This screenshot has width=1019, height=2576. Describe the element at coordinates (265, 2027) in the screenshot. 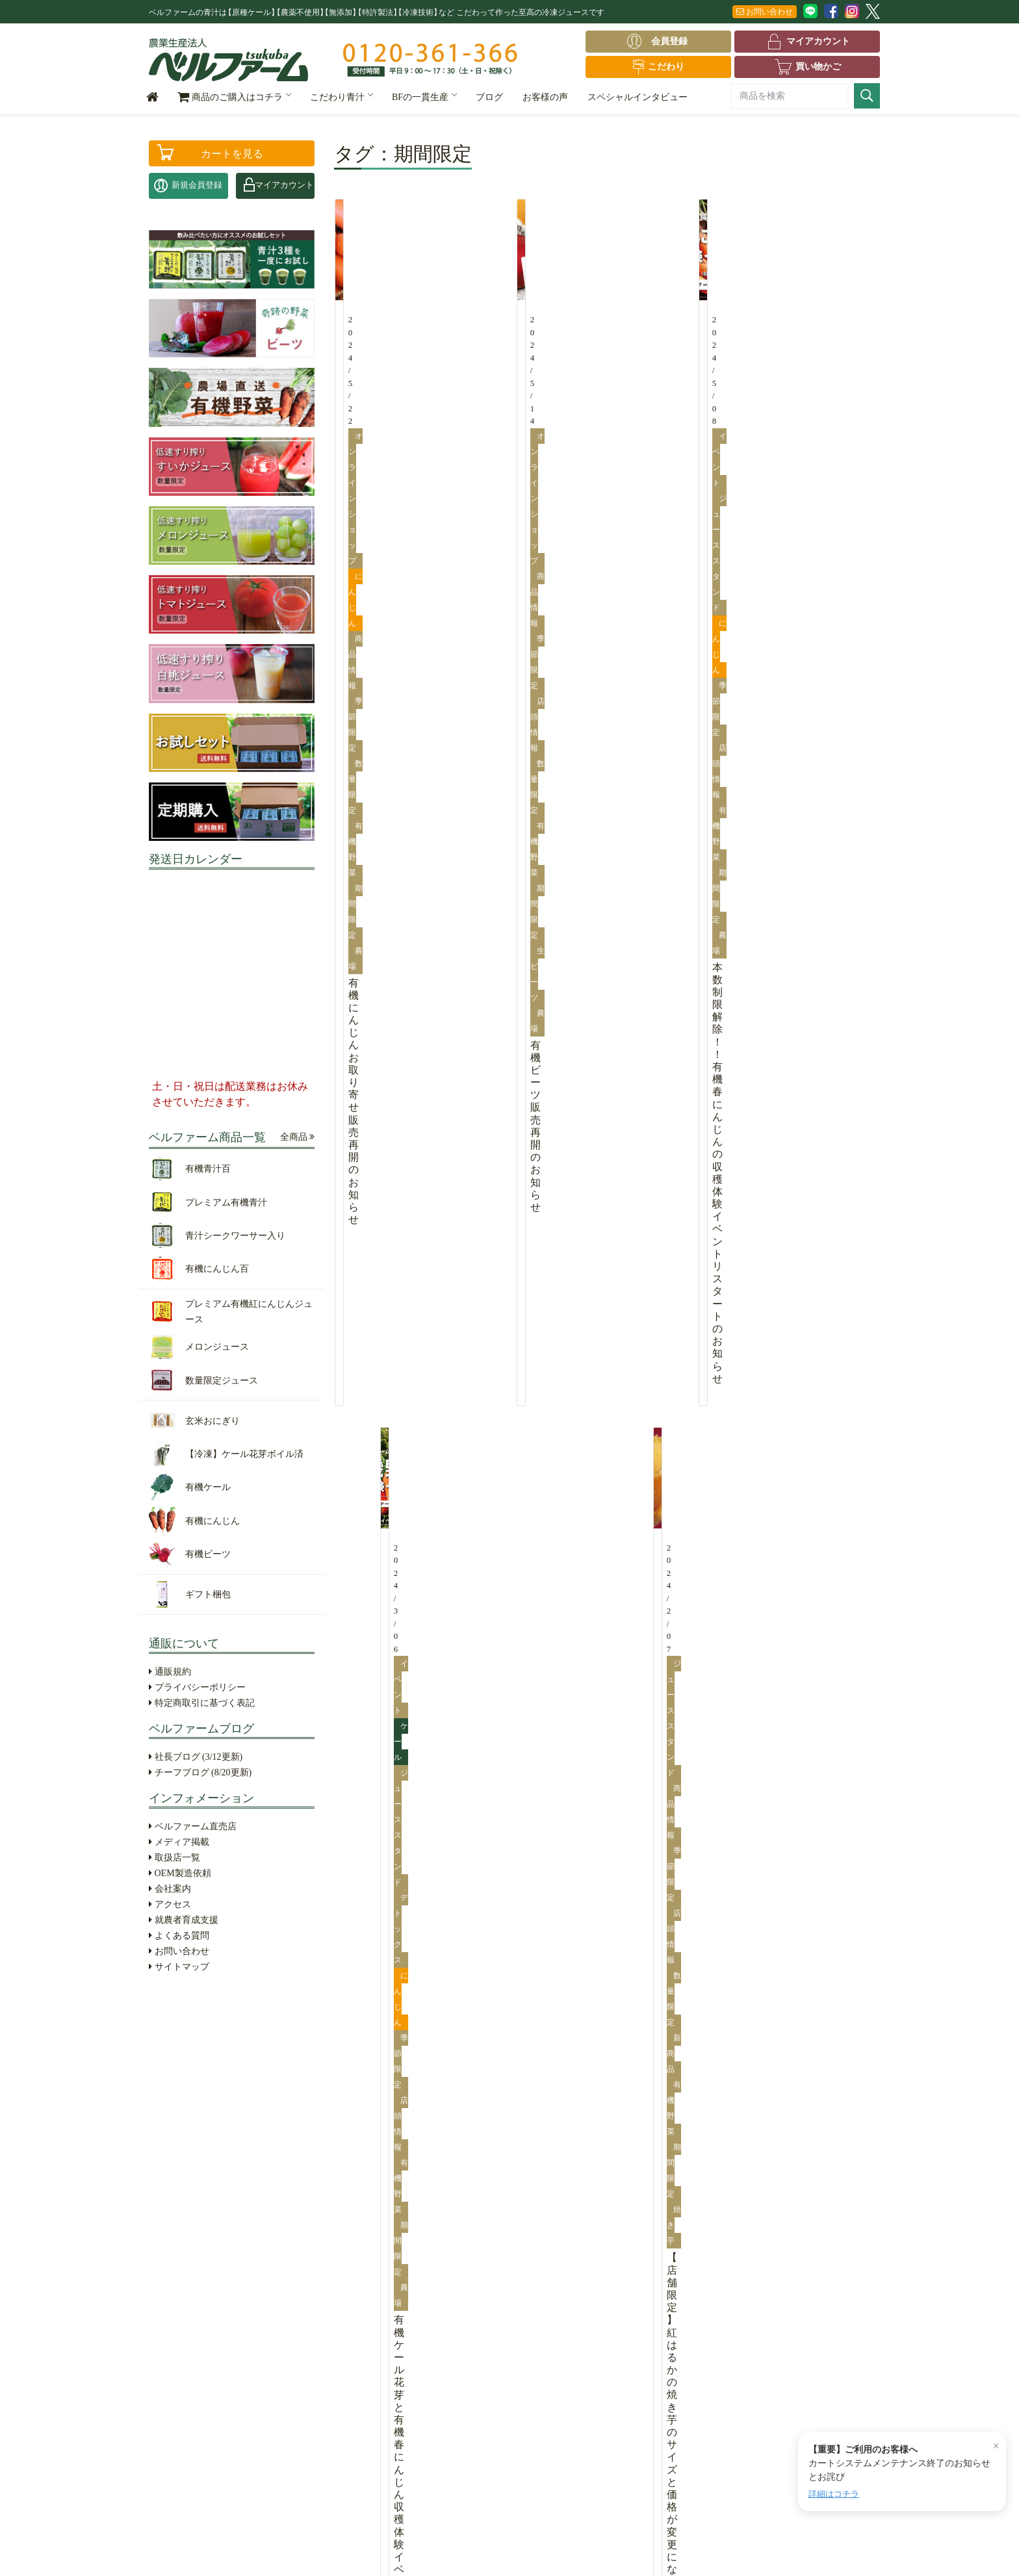

I see `2026年ゴールデンウィーク休業のお知らせ......` at that location.